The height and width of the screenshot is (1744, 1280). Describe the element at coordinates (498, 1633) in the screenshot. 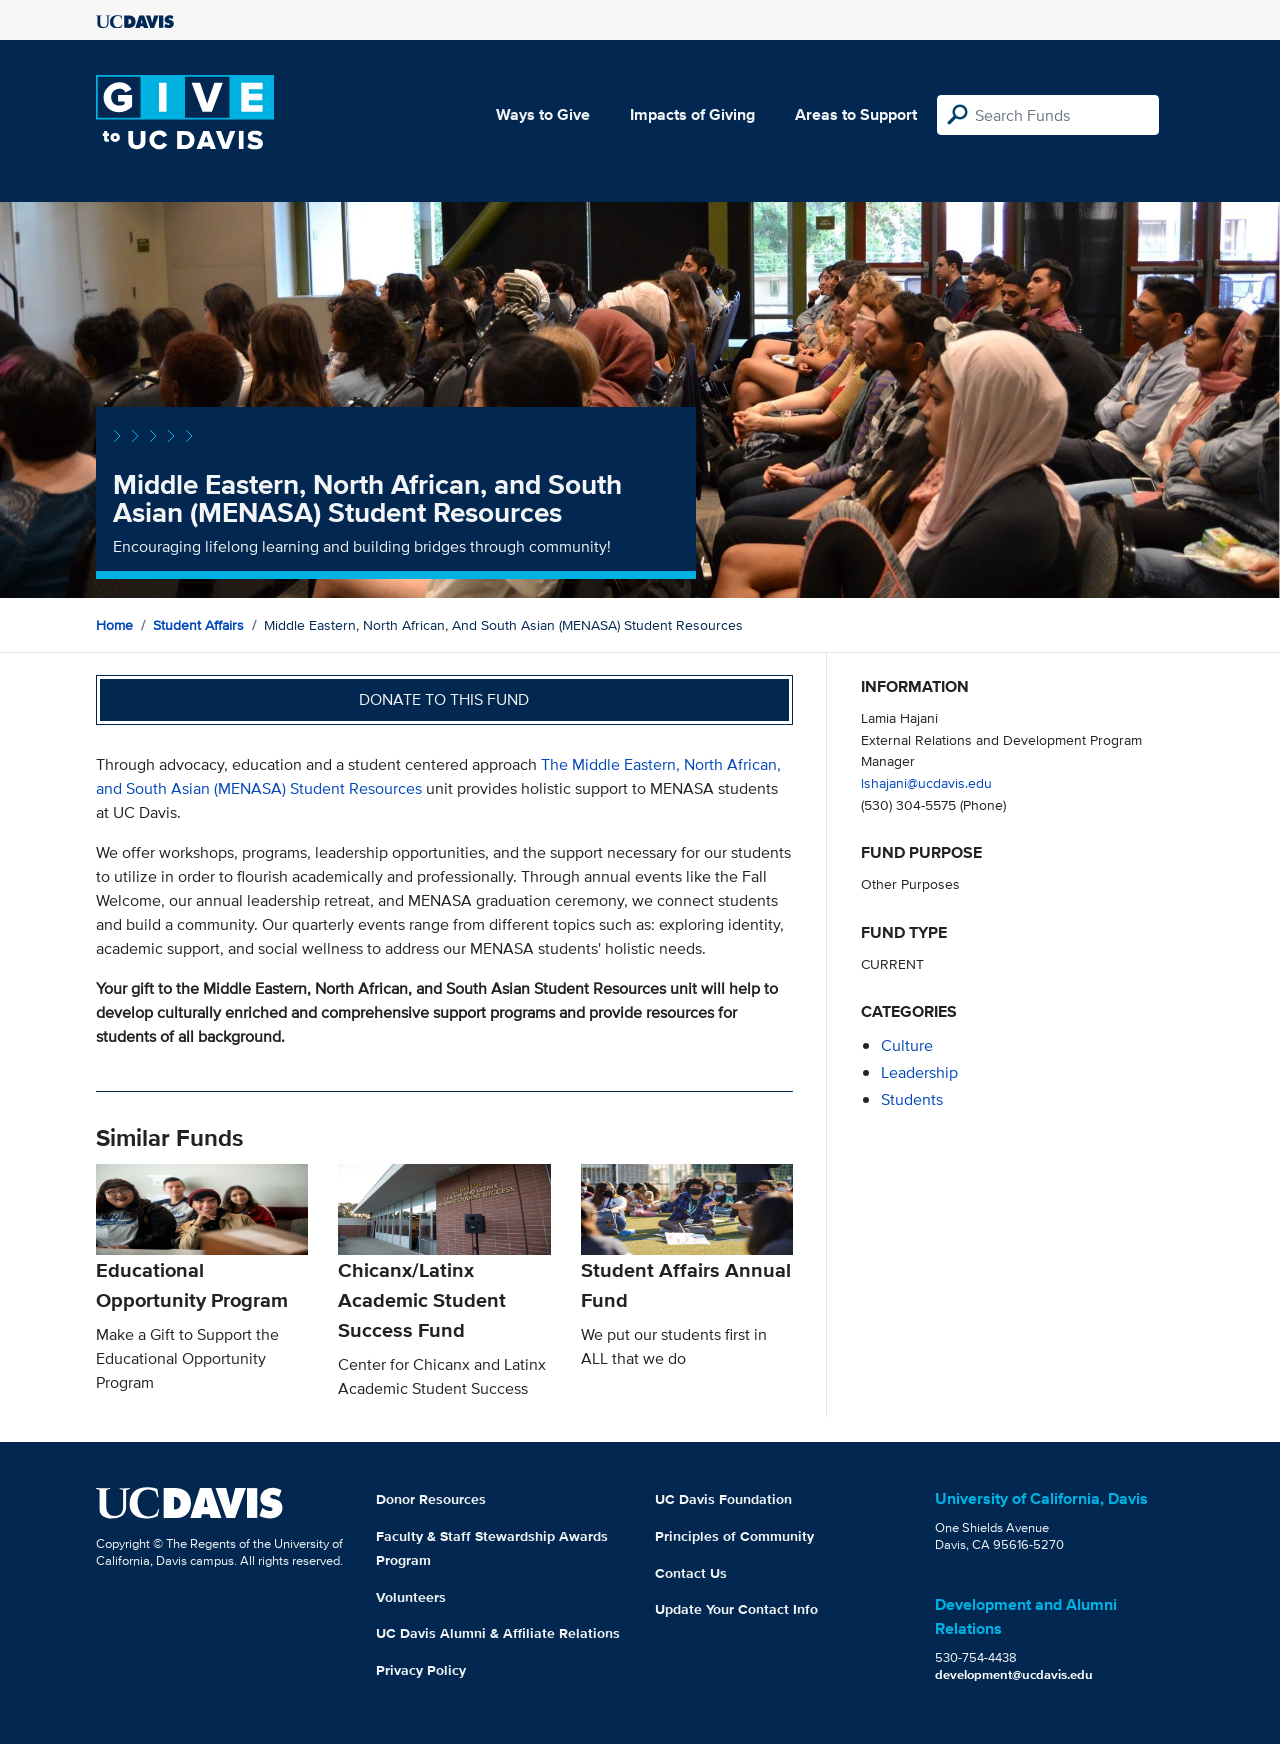

I see `UC Davis Alumni & Affiliate Relations` at that location.